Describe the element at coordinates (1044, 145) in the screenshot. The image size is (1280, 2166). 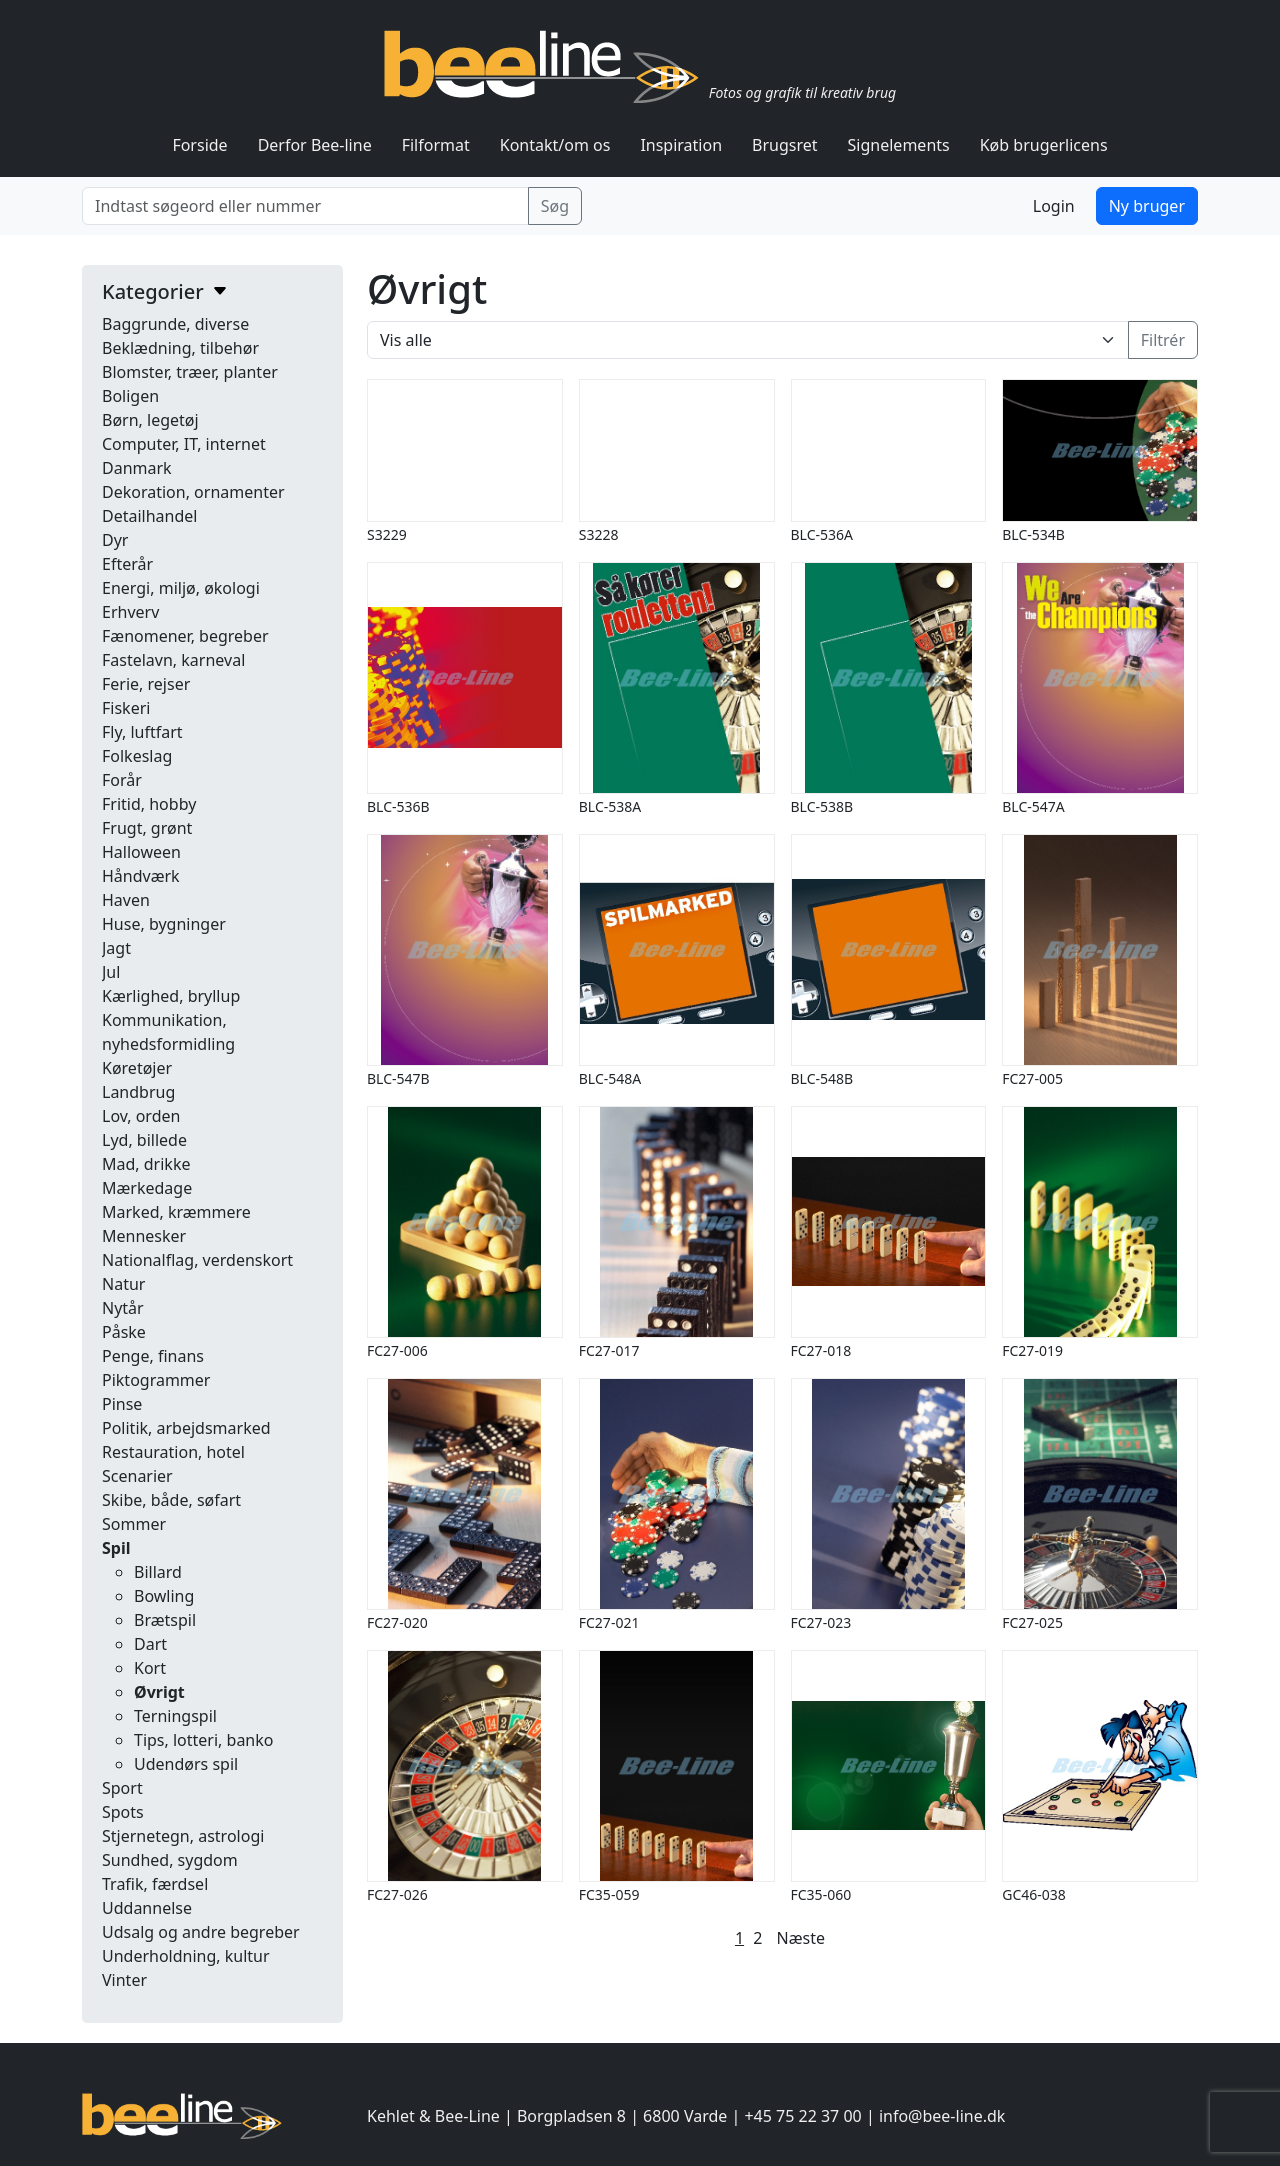
I see `Køb brugerlicens` at that location.